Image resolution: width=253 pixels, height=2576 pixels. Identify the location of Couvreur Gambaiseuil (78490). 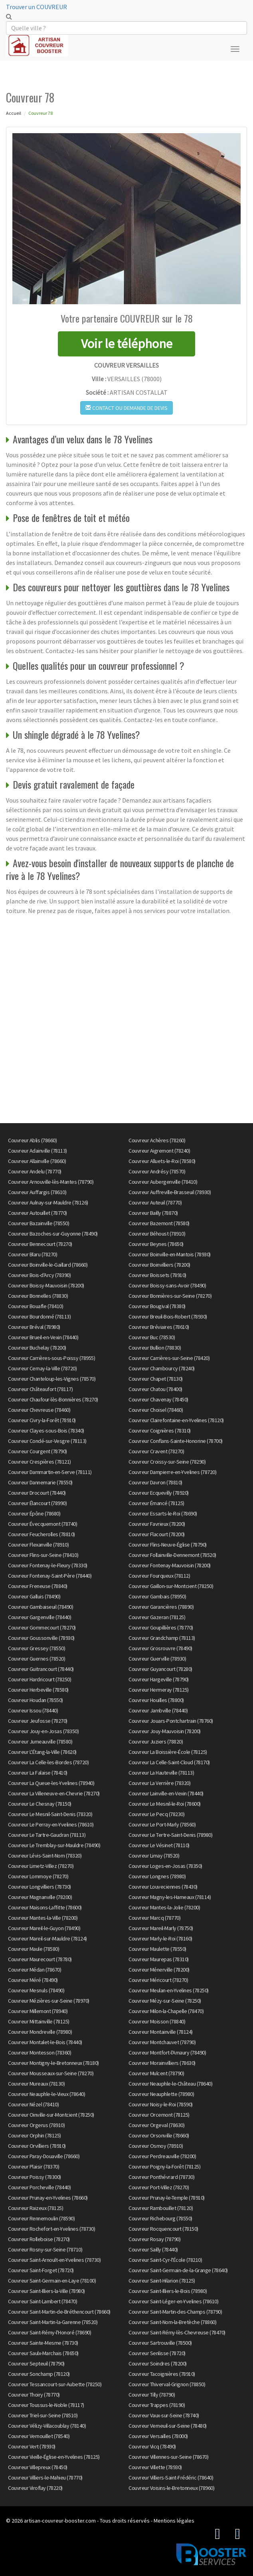
(40, 1606).